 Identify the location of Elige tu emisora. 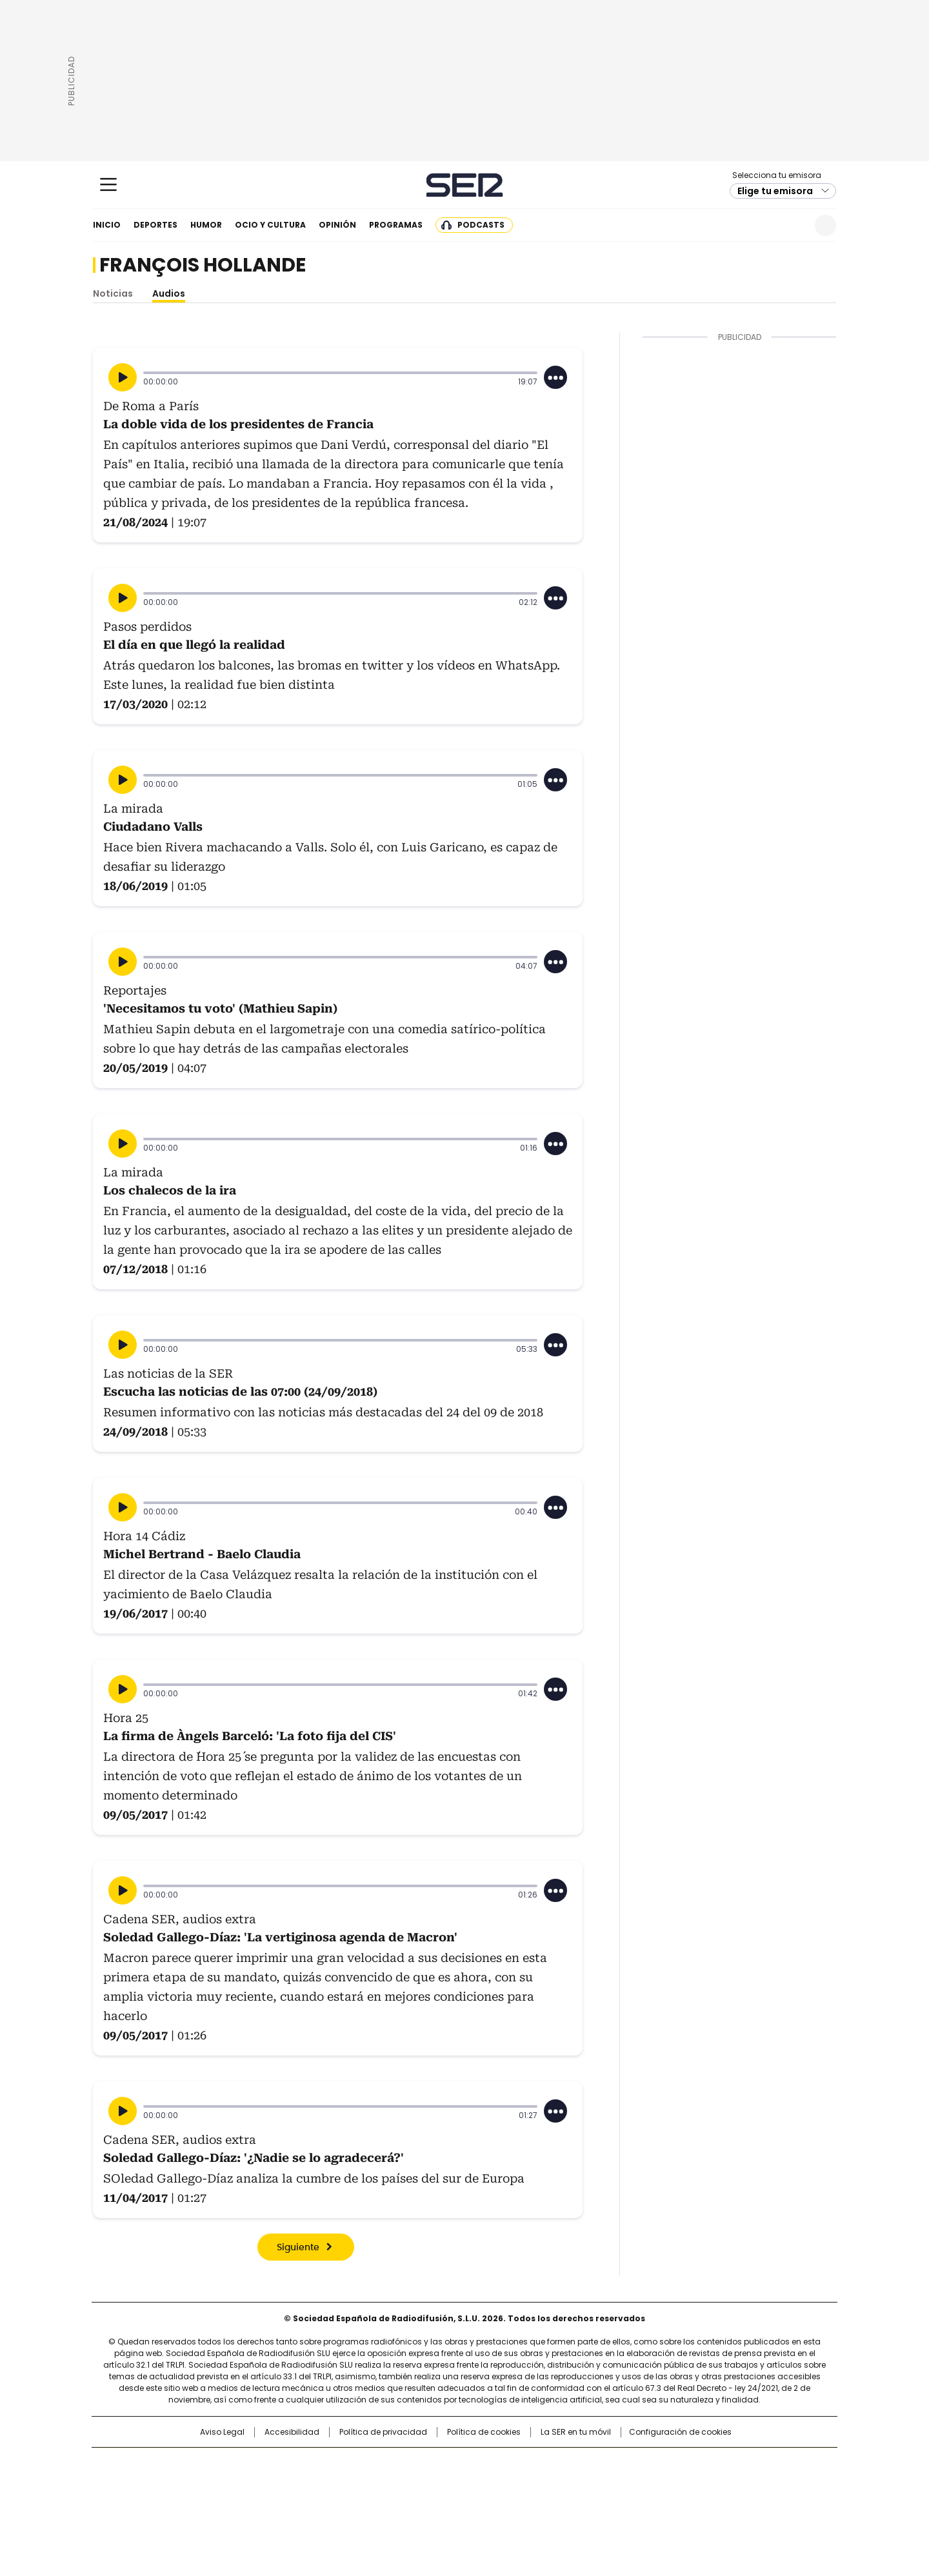
(775, 190).